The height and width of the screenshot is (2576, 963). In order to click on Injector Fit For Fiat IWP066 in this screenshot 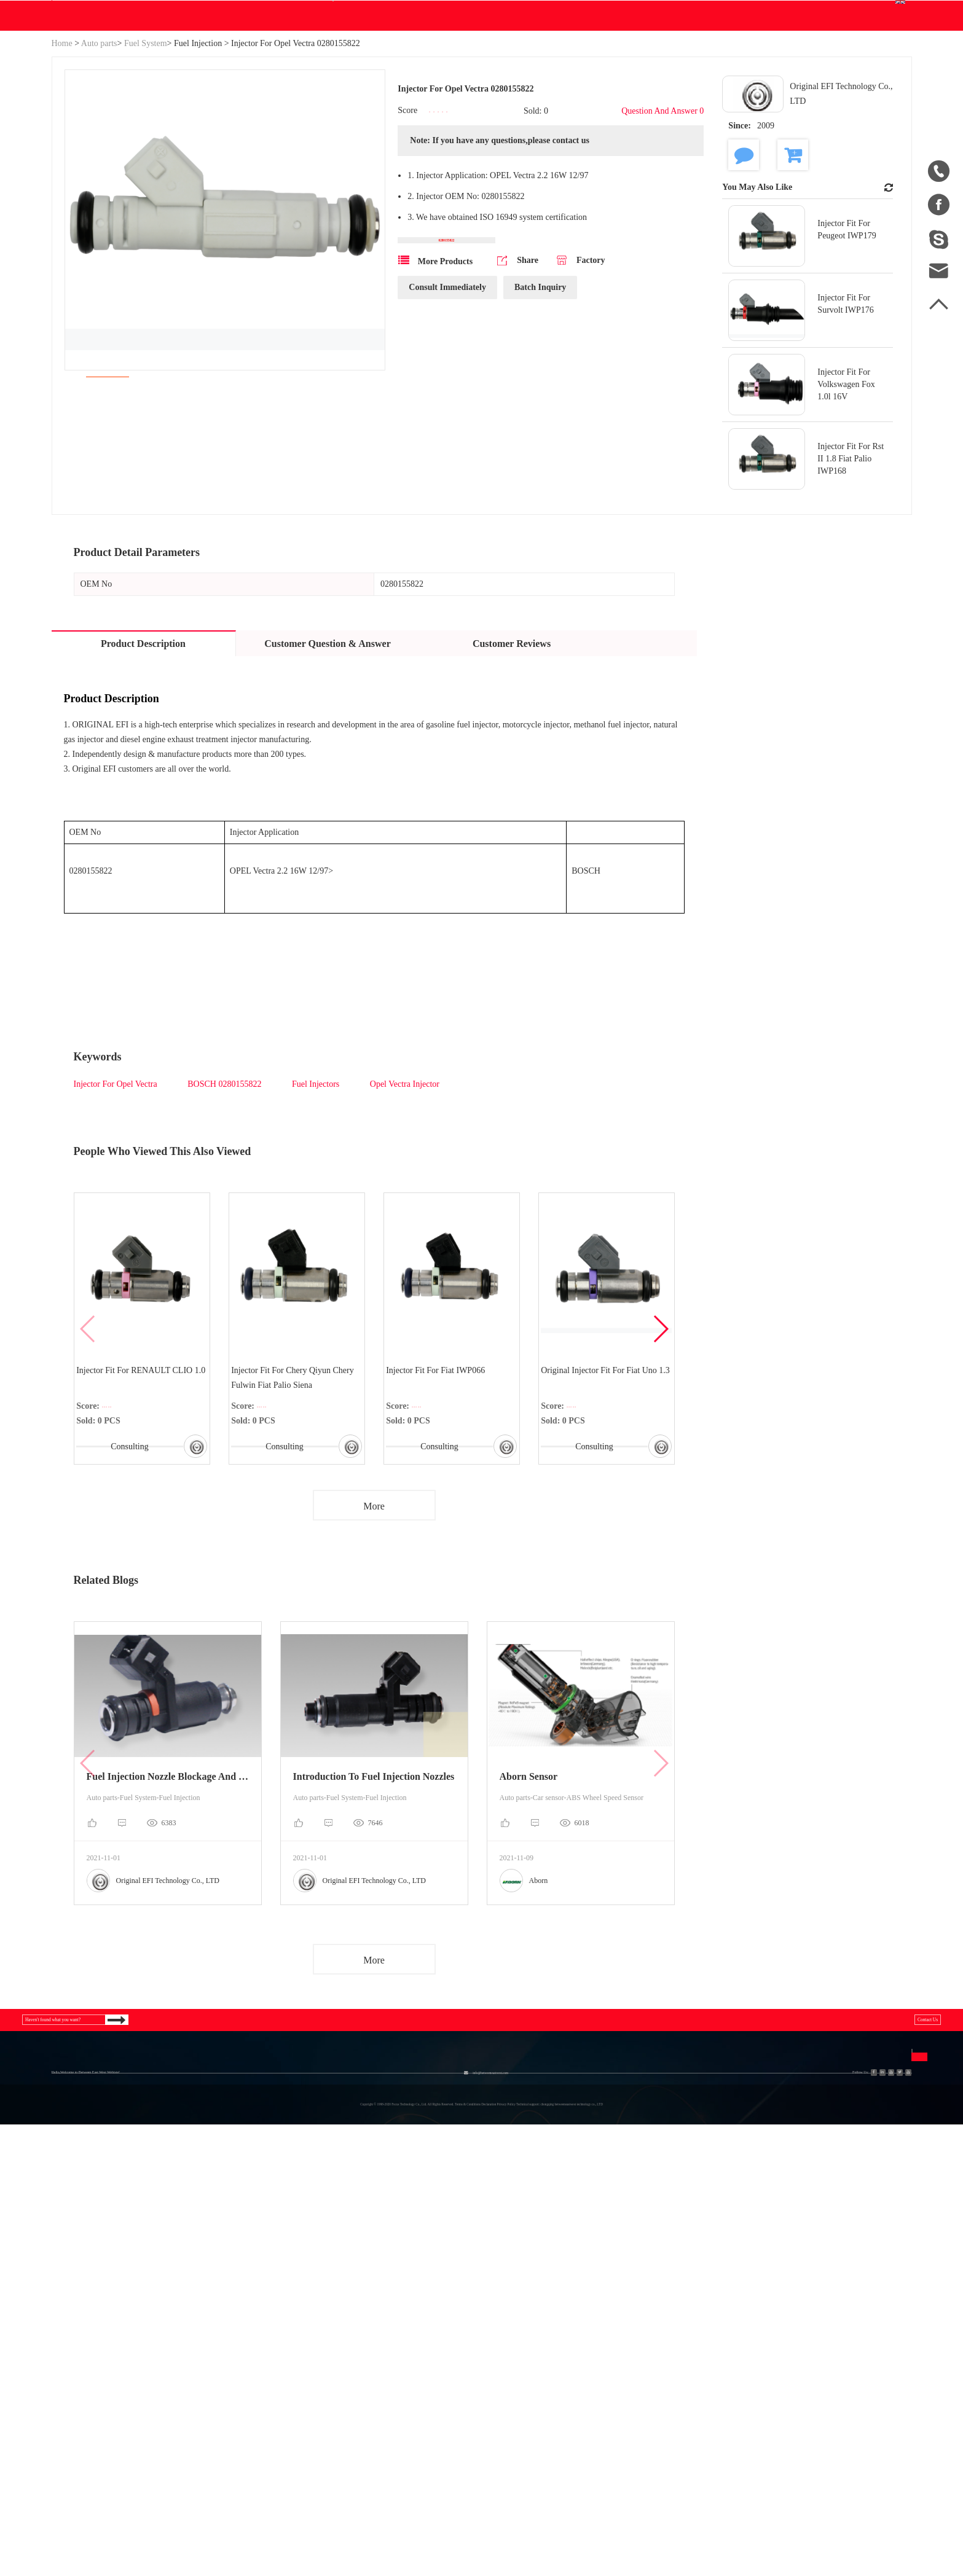, I will do `click(439, 1491)`.